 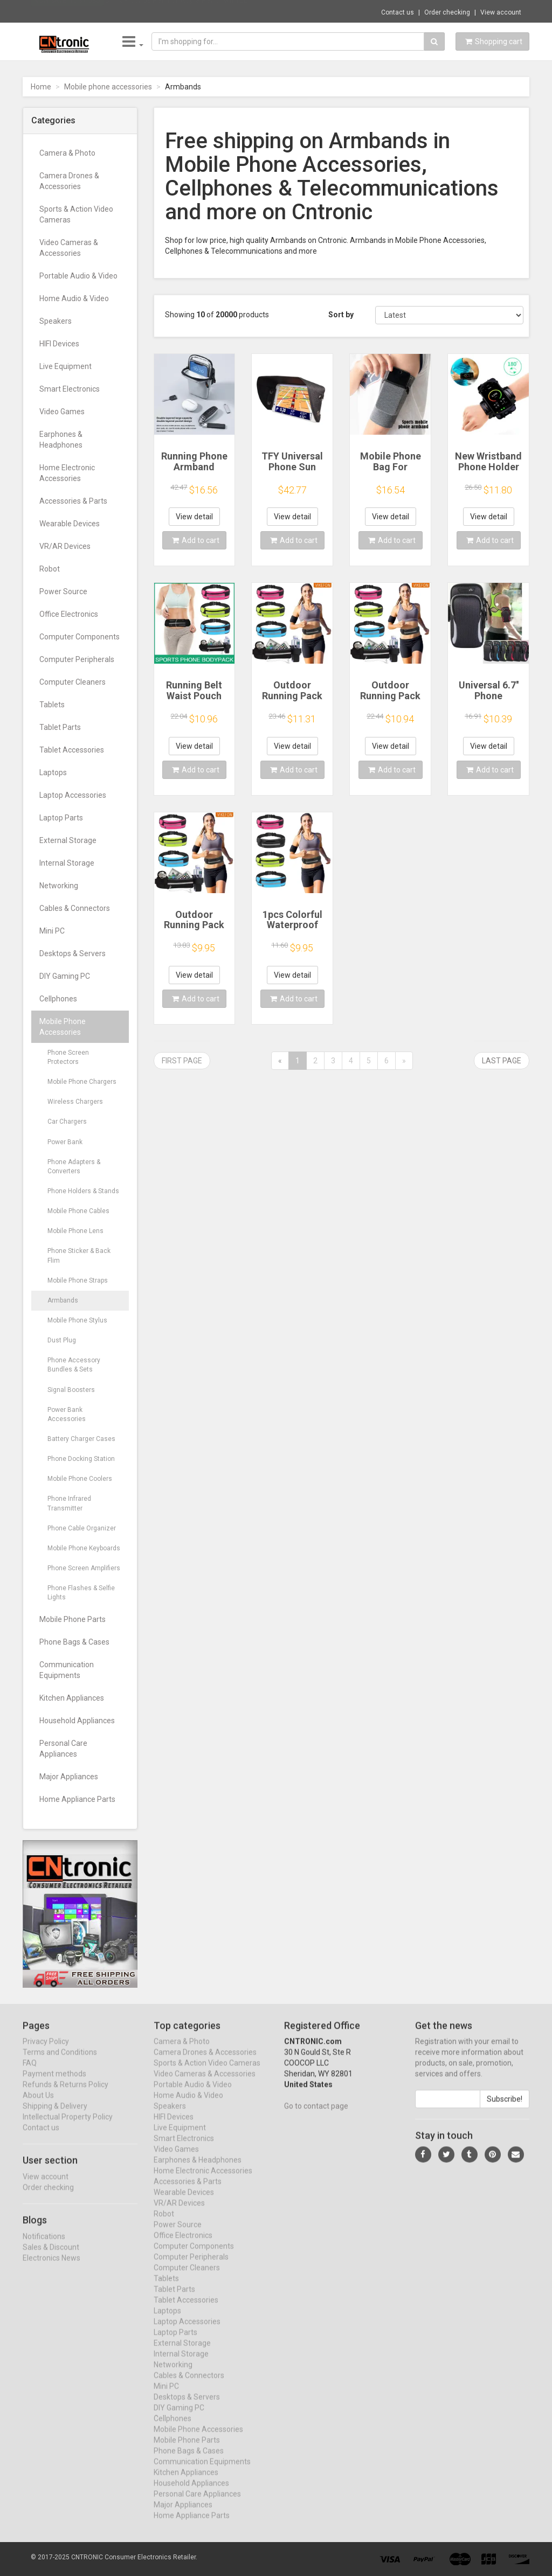 I want to click on Power Source, so click(x=63, y=591).